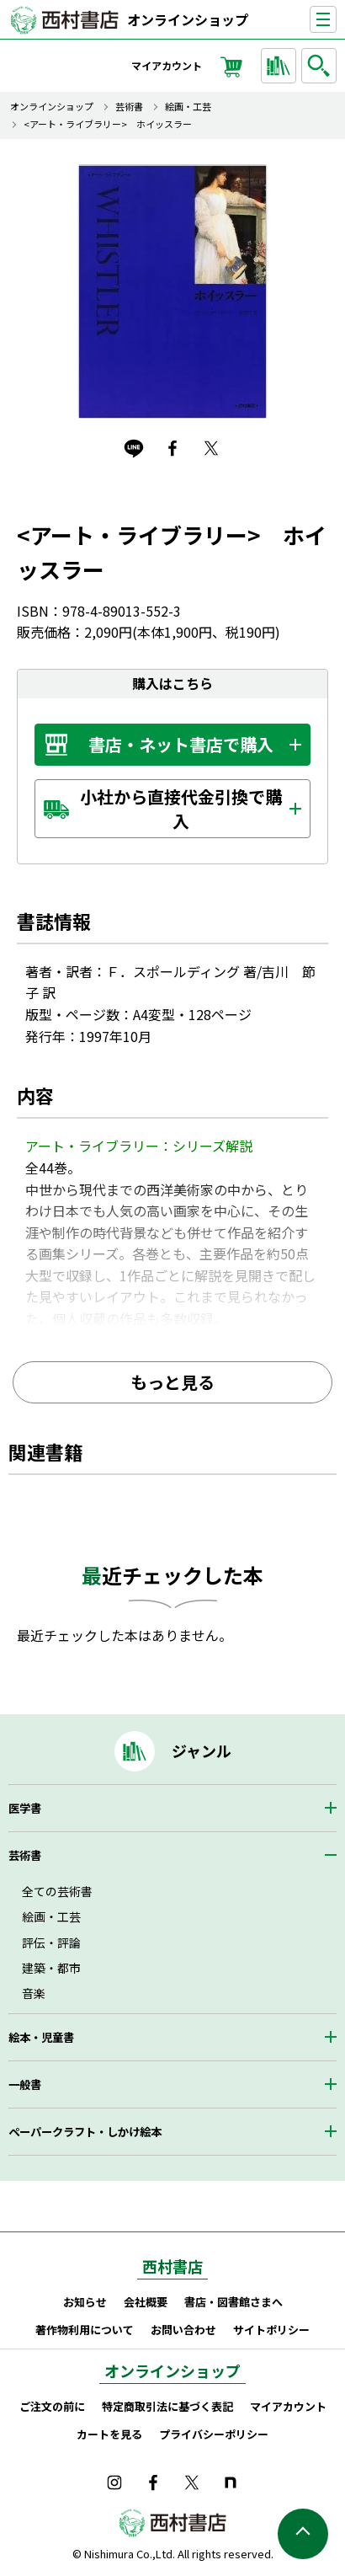  Describe the element at coordinates (52, 2406) in the screenshot. I see `ご注文の前に` at that location.